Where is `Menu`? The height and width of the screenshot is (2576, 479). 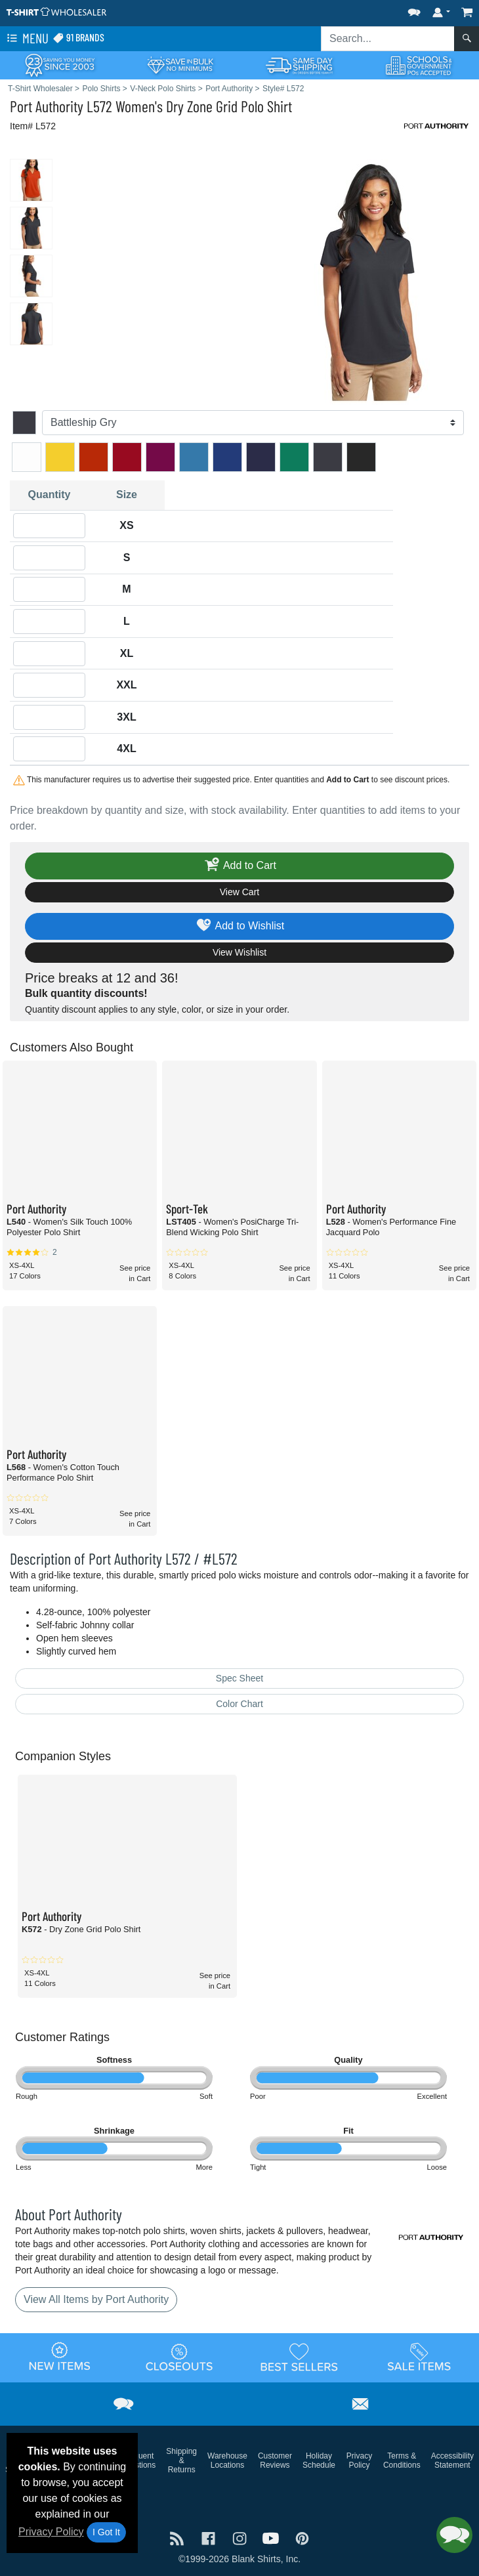
Menu is located at coordinates (26, 39).